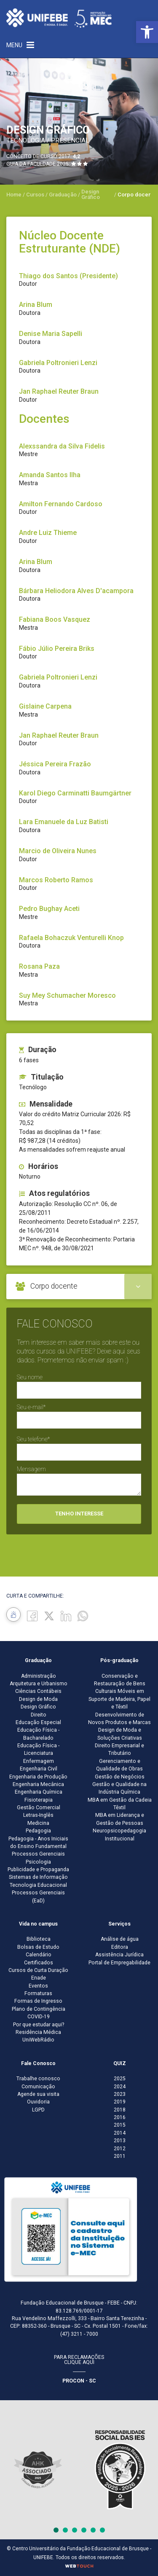 This screenshot has height=2576, width=158. Describe the element at coordinates (38, 1769) in the screenshot. I see `Engenharia Civil` at that location.